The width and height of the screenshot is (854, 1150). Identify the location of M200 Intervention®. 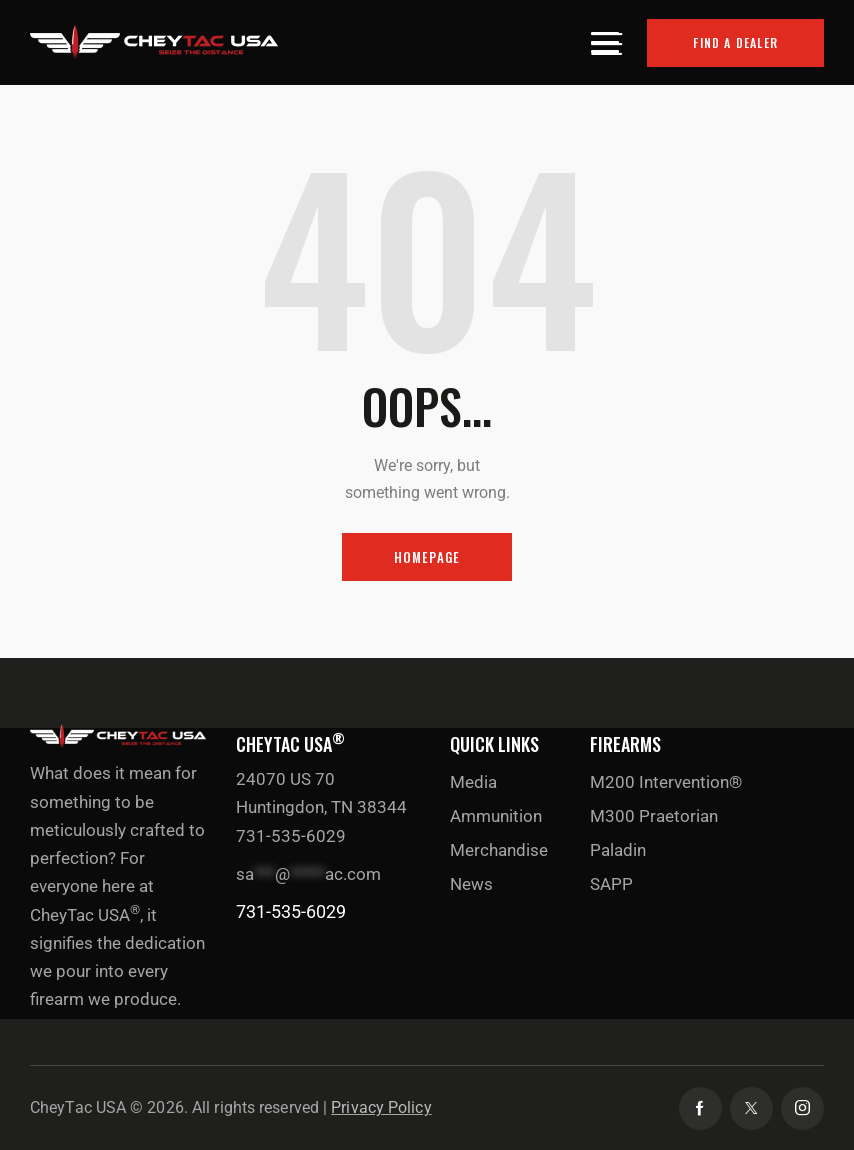
(666, 782).